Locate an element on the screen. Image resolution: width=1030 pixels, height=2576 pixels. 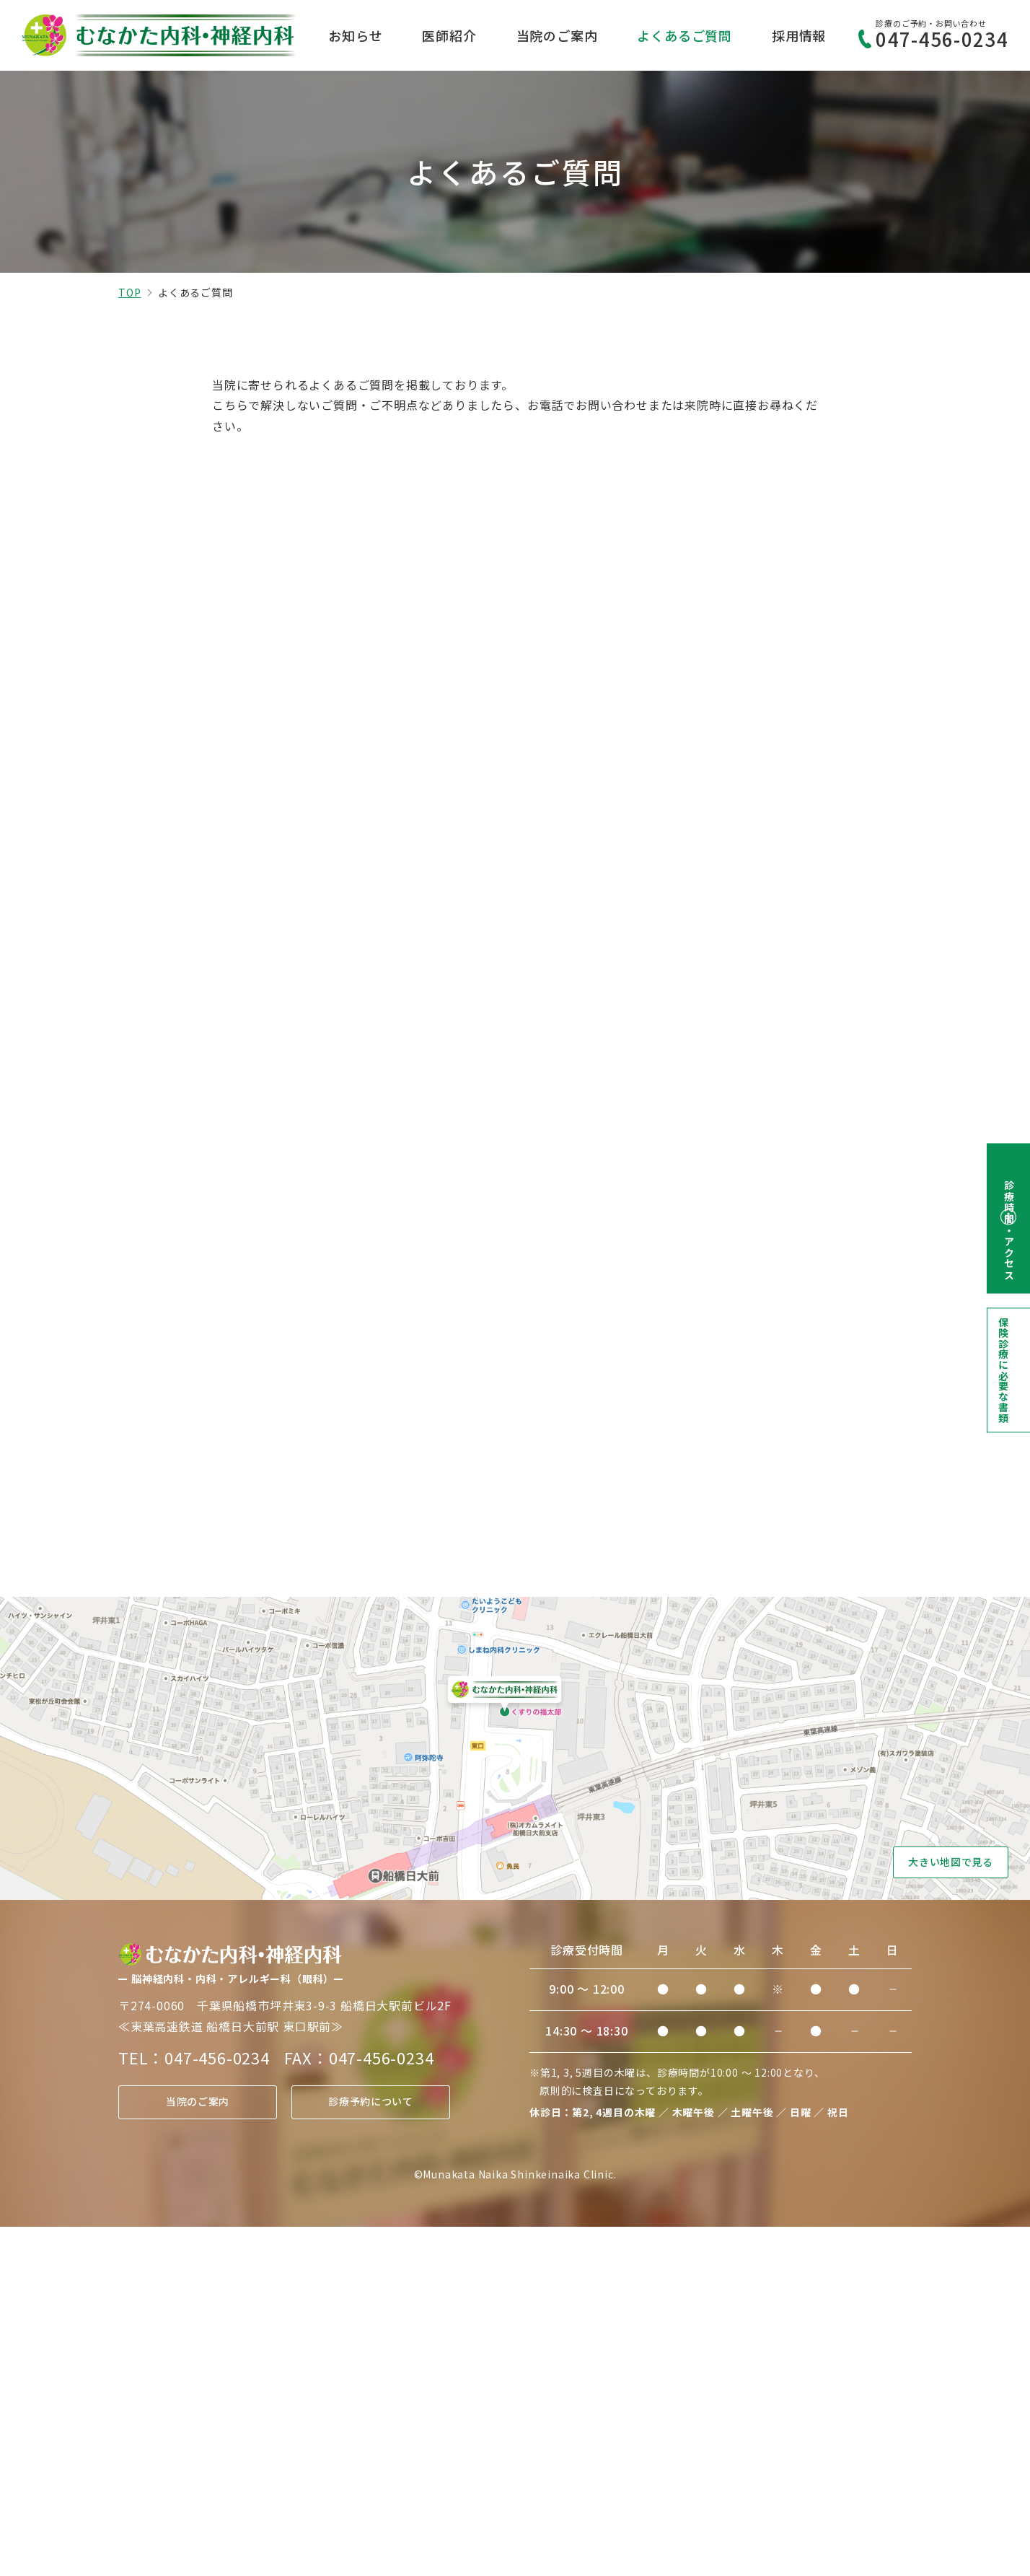
よくあるご質問 is located at coordinates (684, 35).